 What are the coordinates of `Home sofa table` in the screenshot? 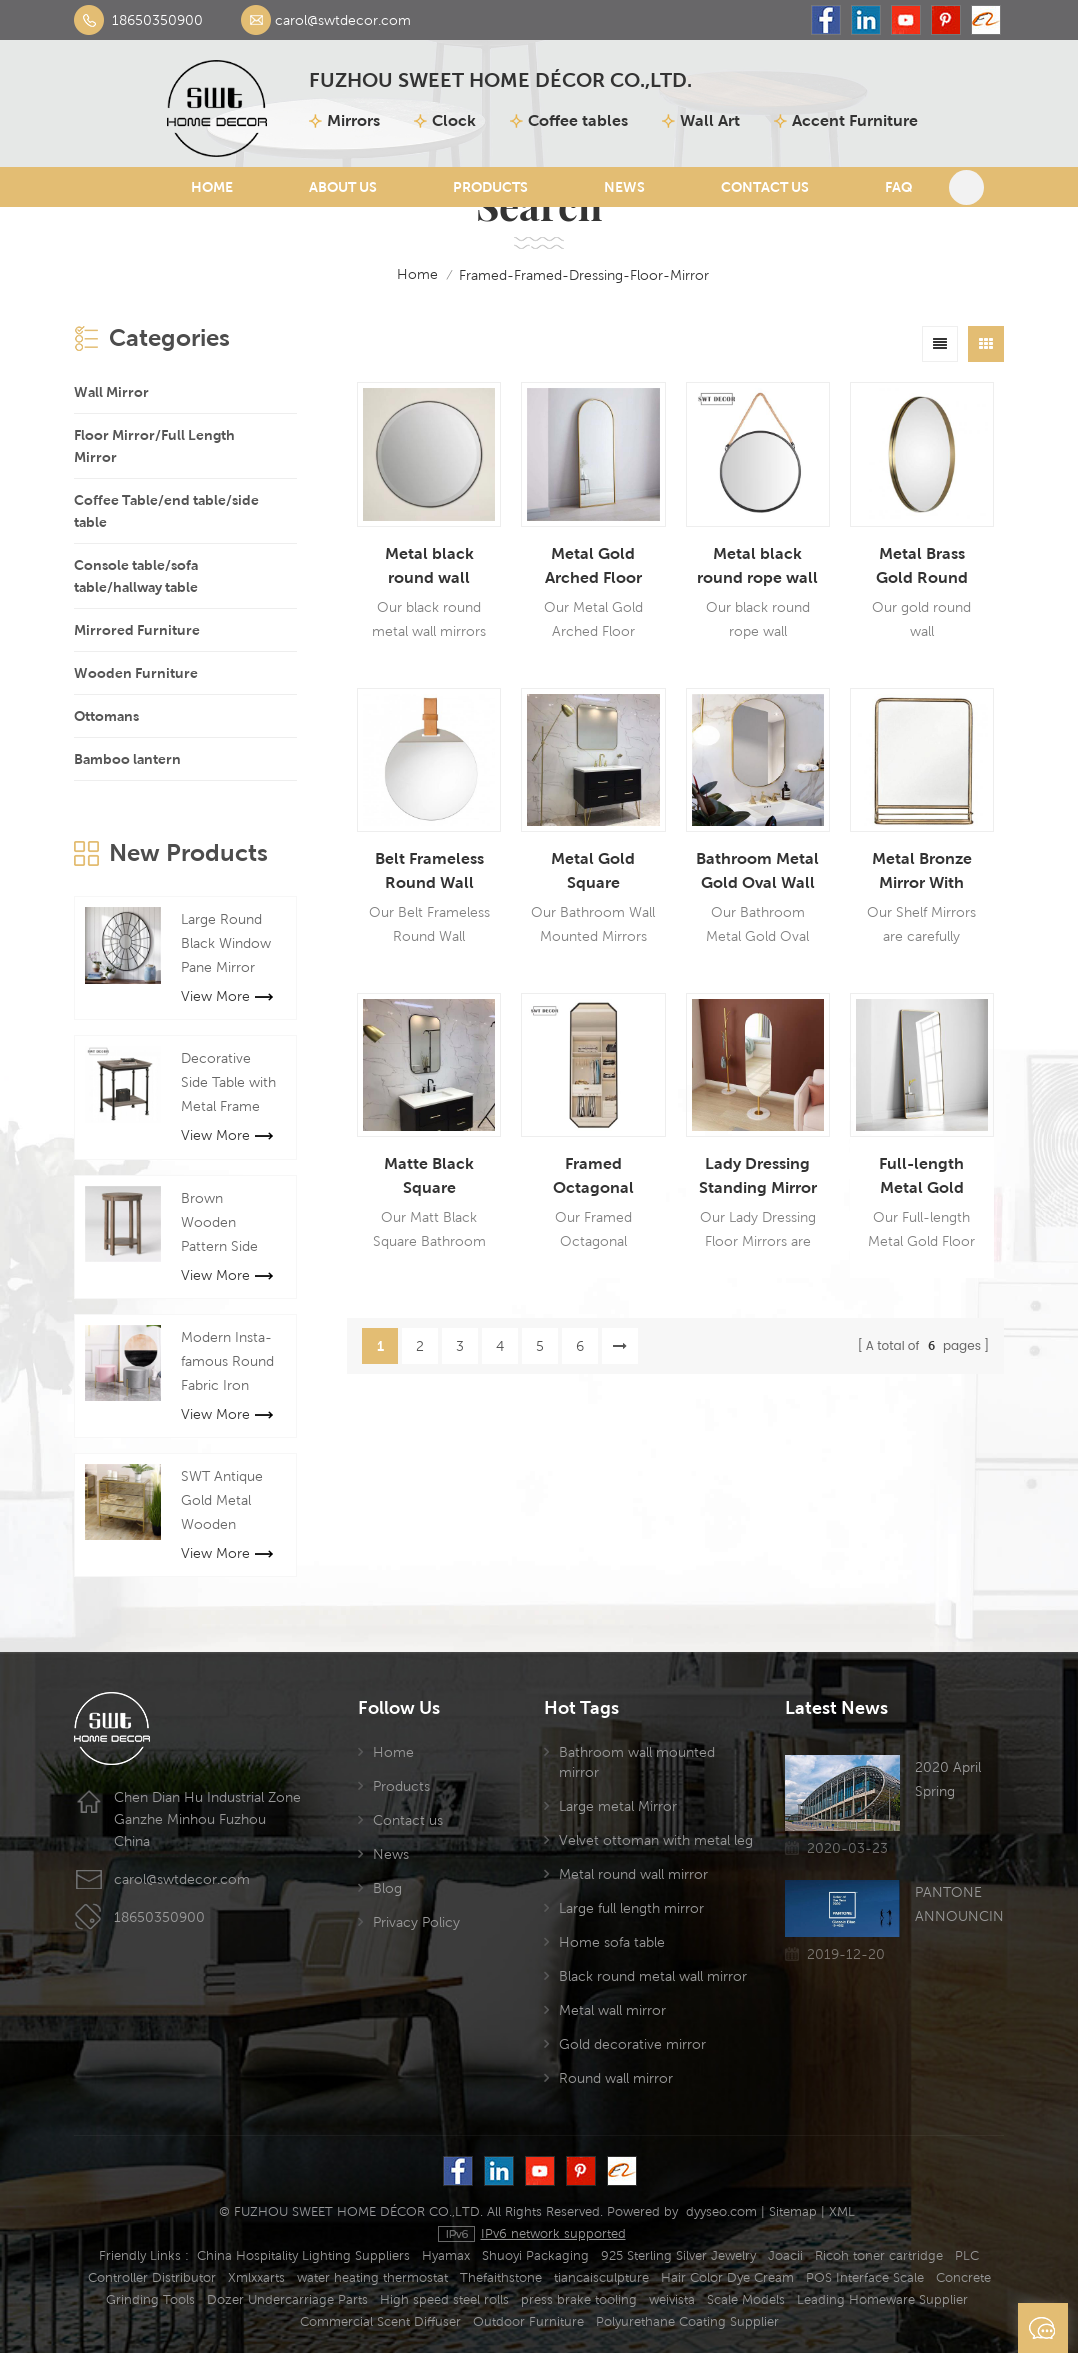 It's located at (612, 1942).